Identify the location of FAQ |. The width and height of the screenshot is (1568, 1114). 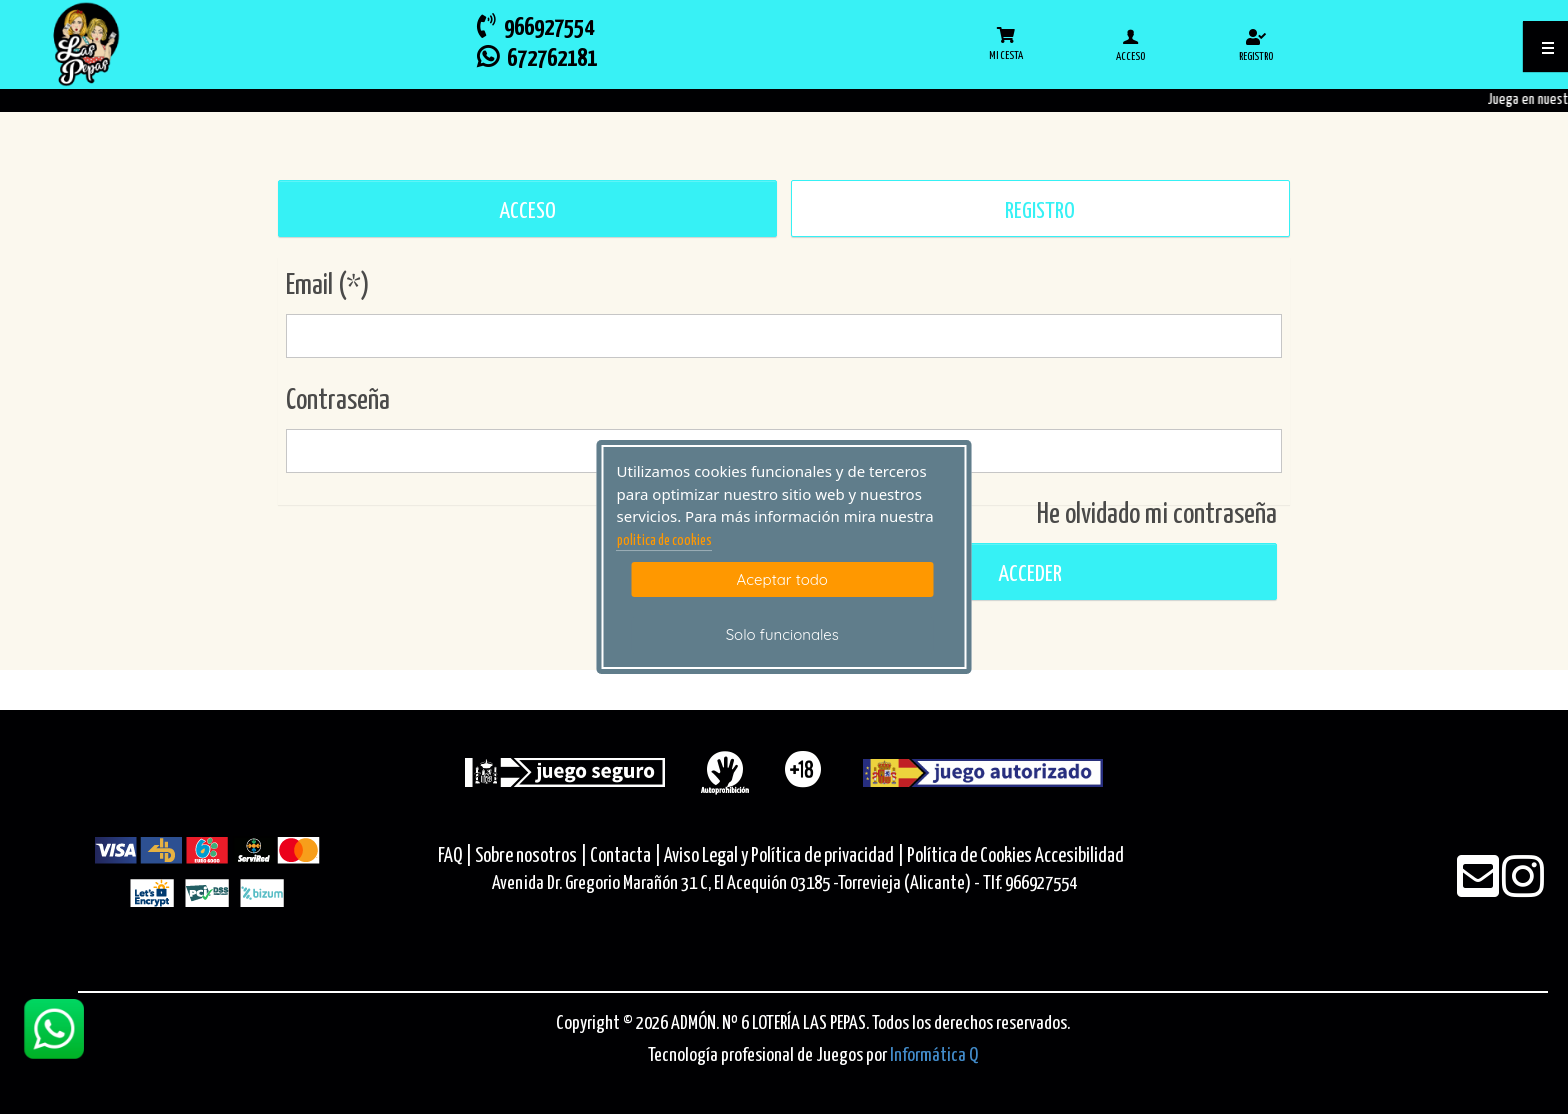
(456, 856).